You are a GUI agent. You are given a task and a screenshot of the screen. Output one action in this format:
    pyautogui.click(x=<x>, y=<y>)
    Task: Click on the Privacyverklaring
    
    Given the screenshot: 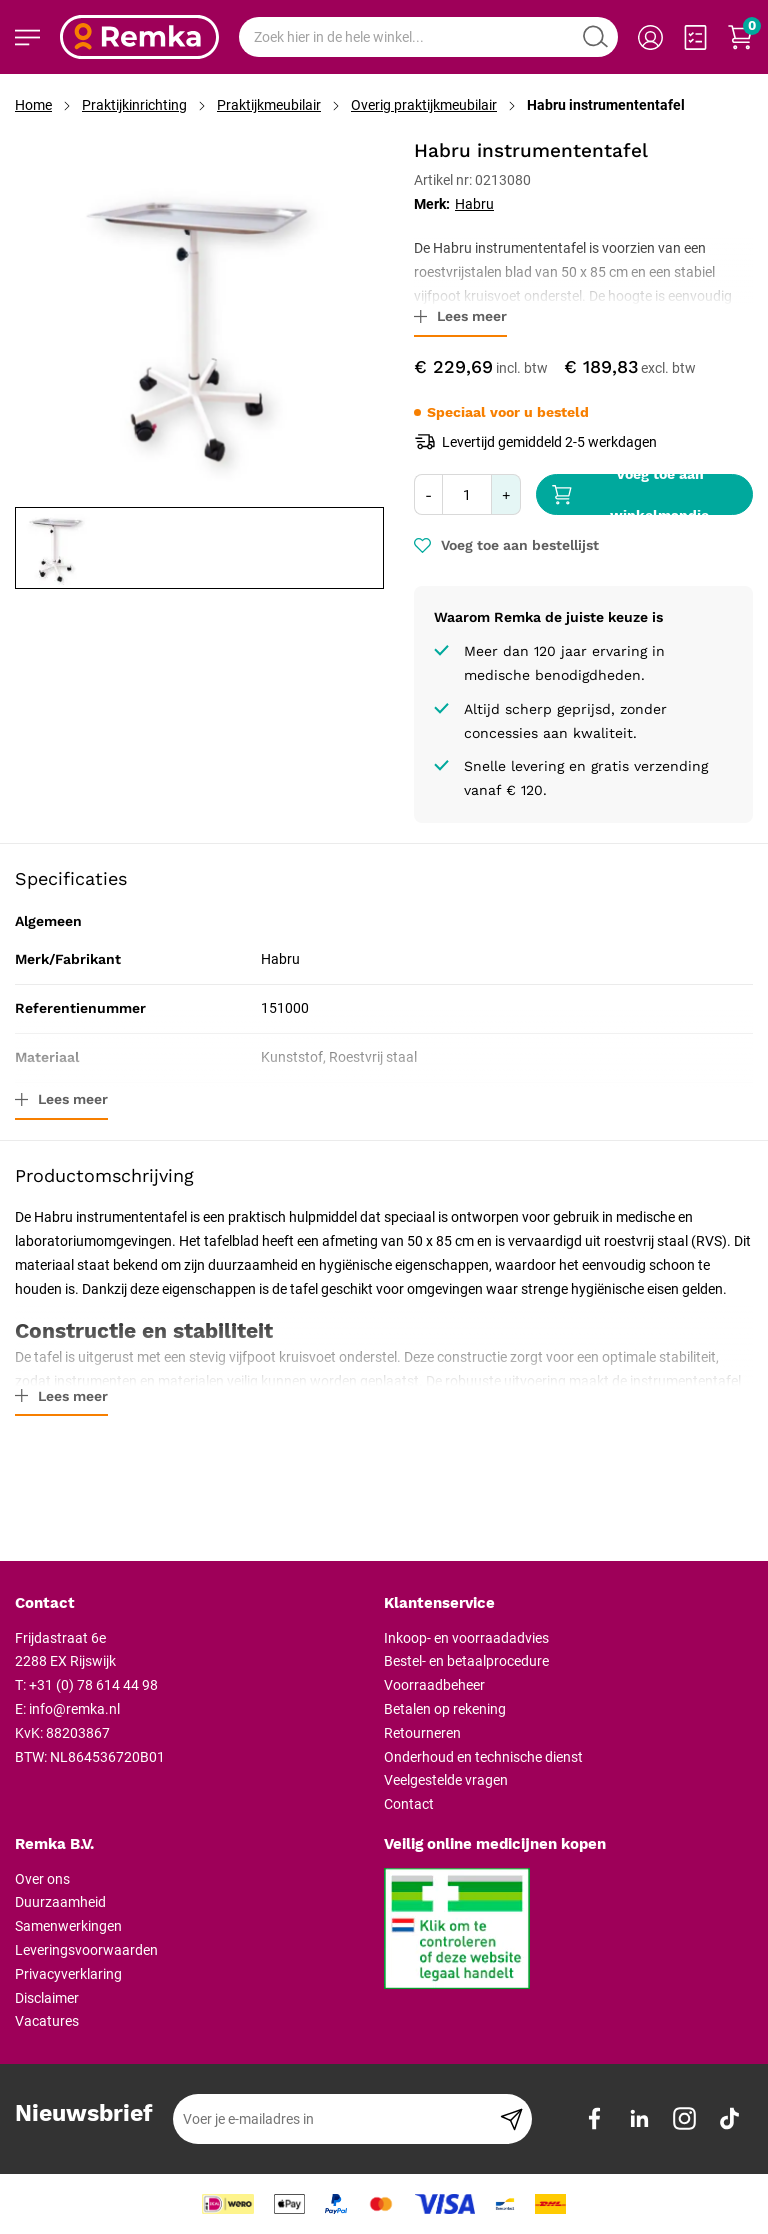 What is the action you would take?
    pyautogui.click(x=68, y=1974)
    